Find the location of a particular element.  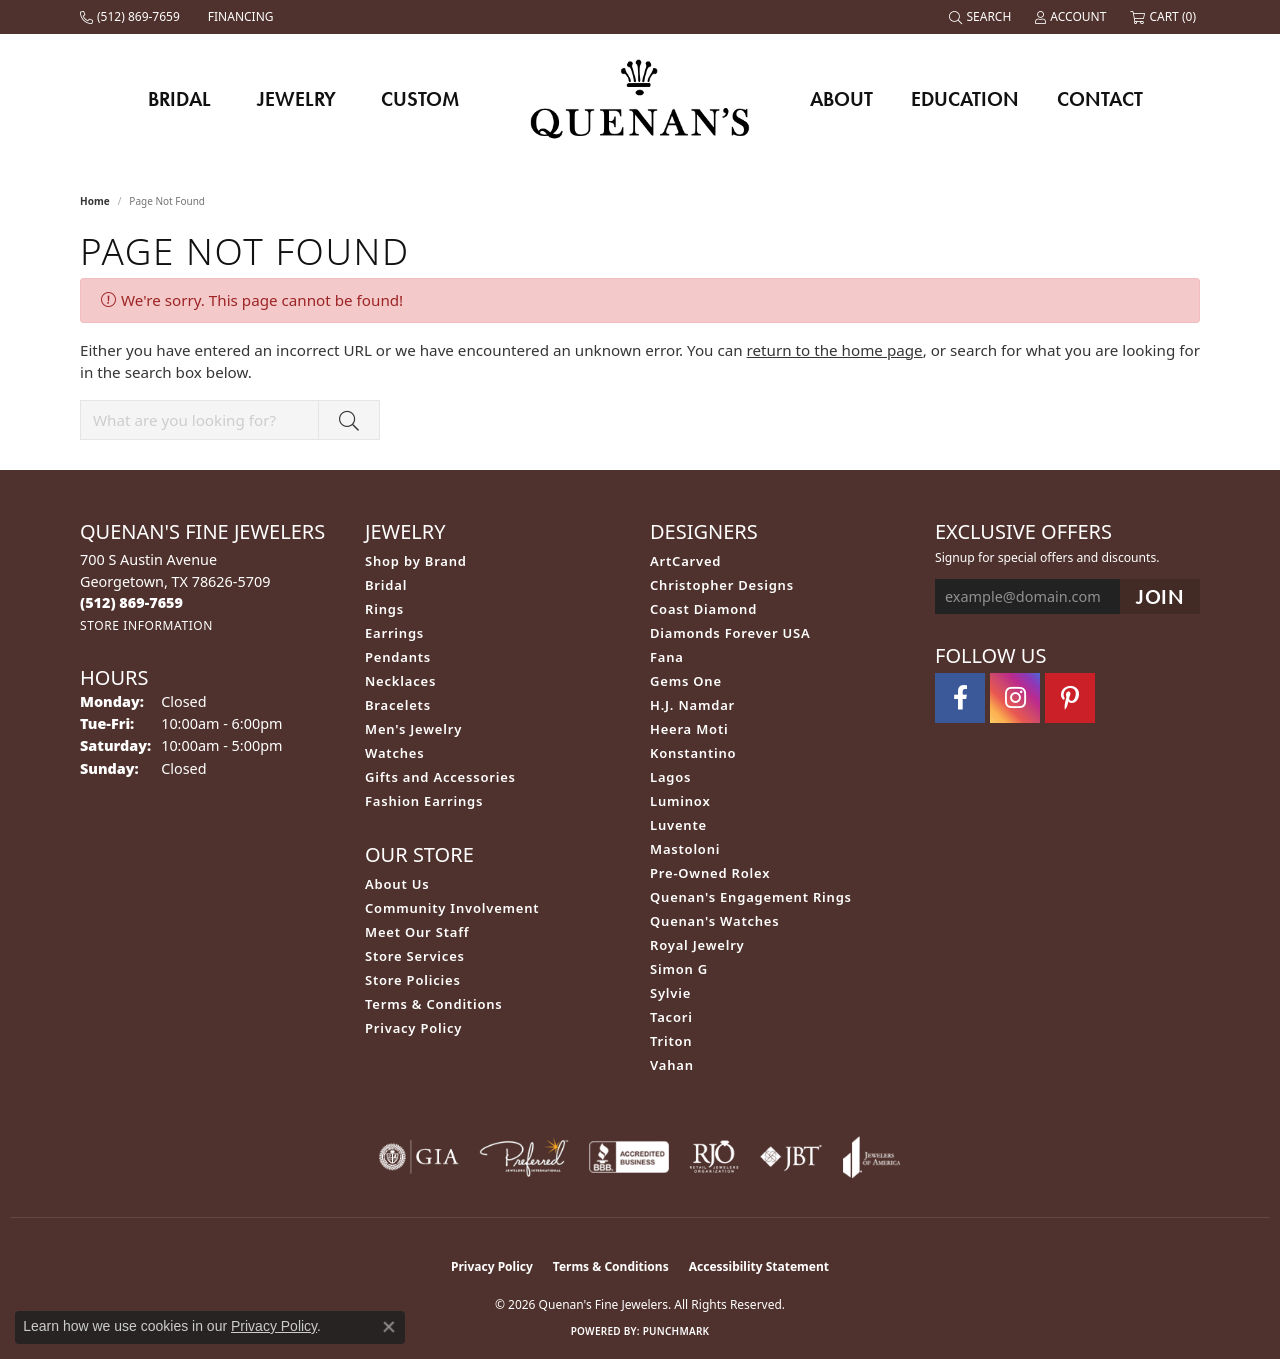

[Visit the gia website] is located at coordinates (419, 1157).